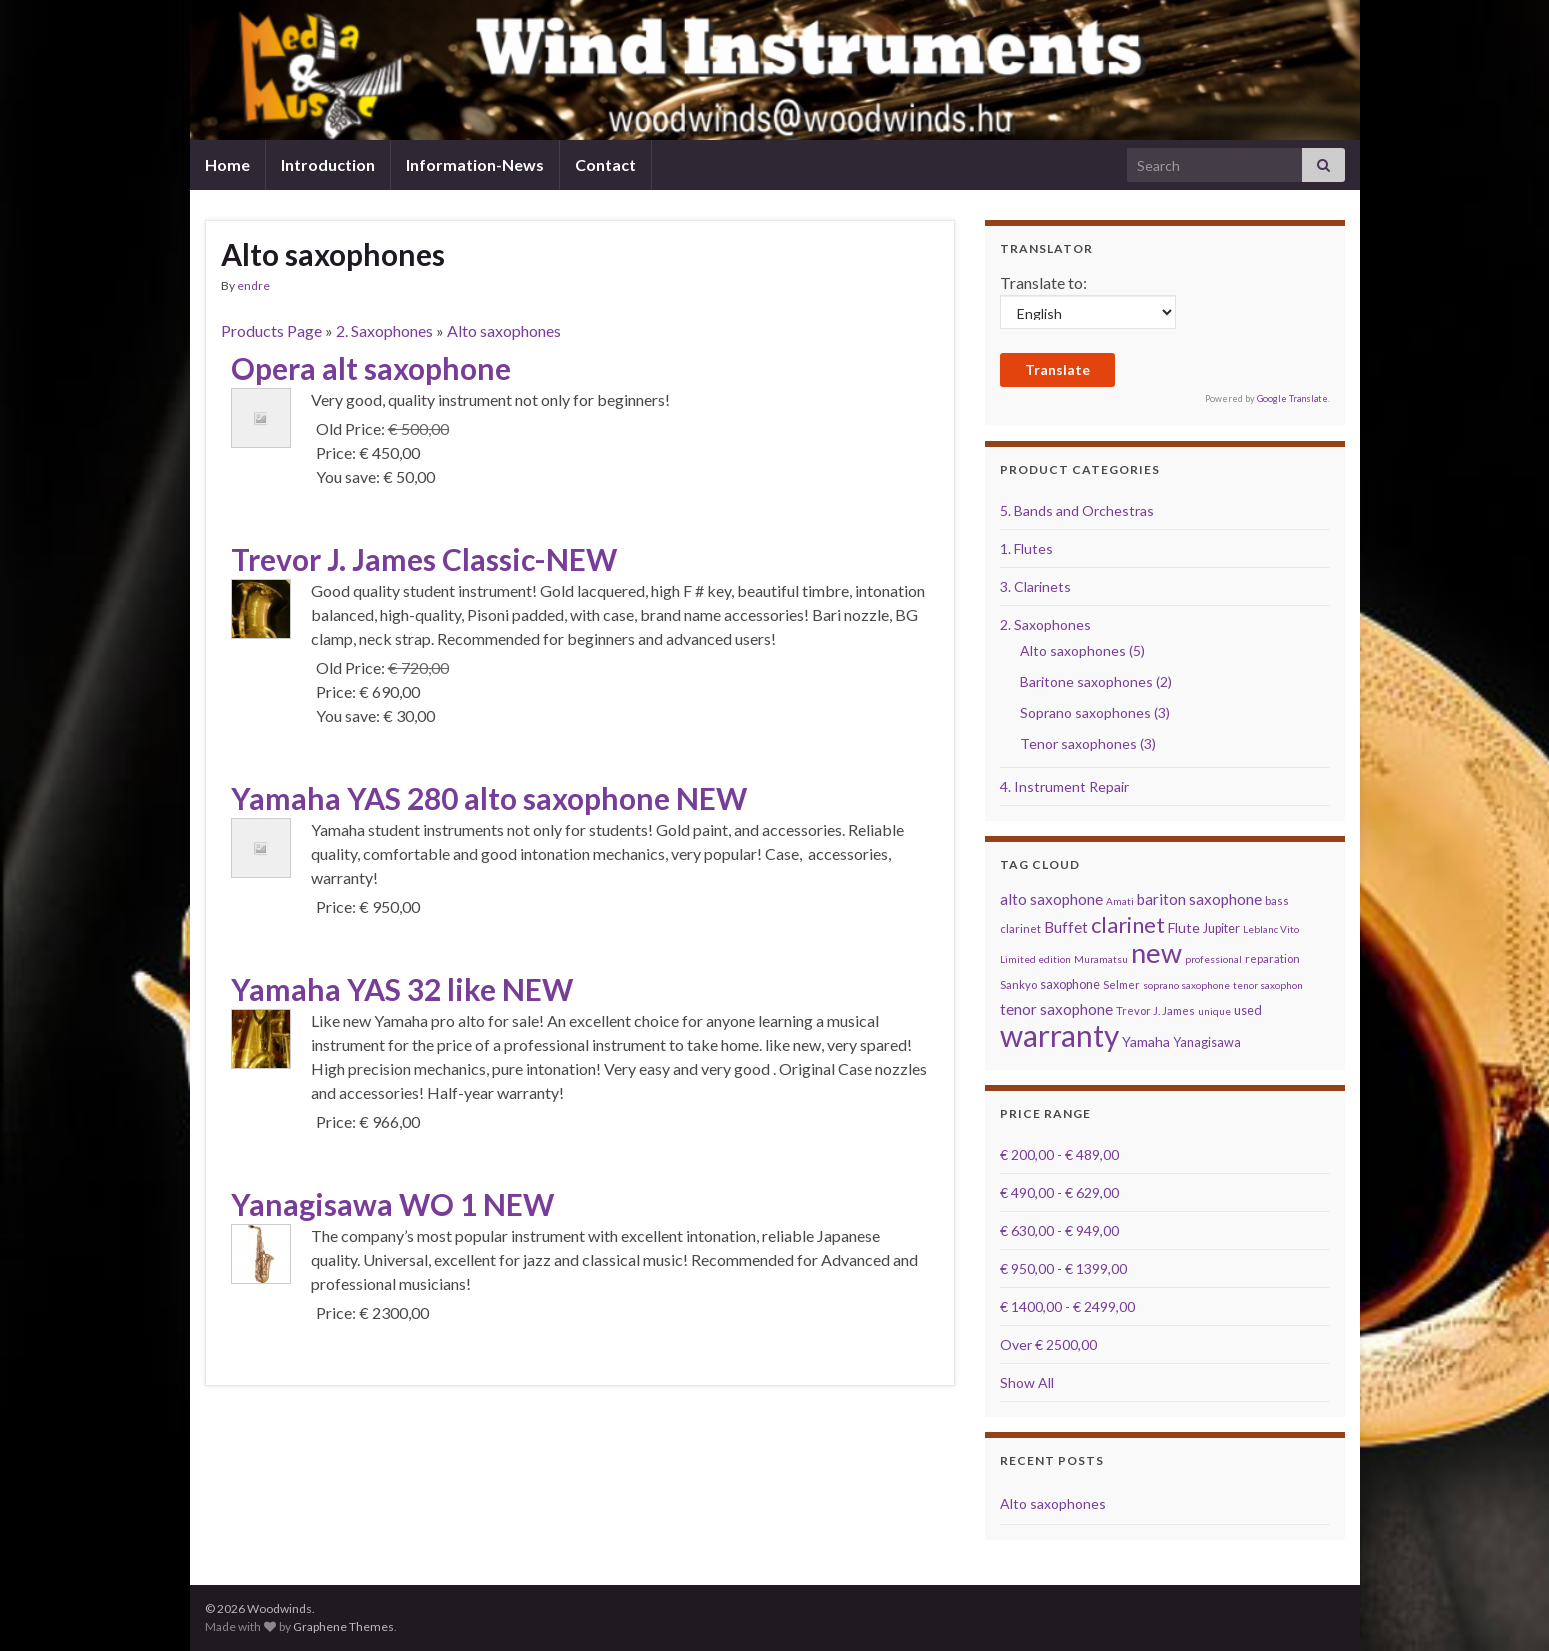  I want to click on used, so click(1248, 1010).